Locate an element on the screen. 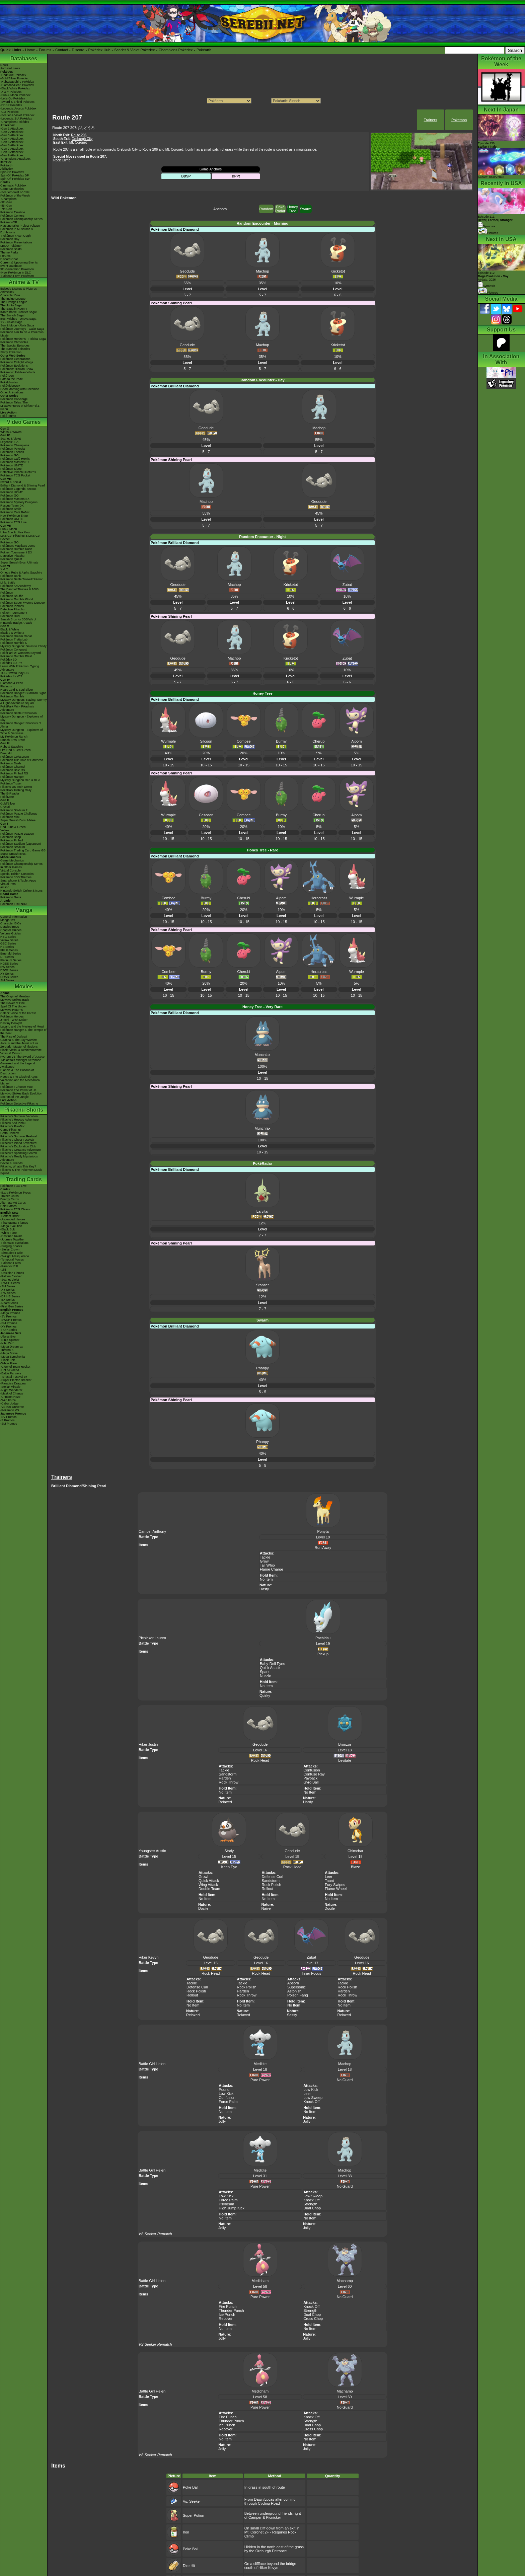 This screenshot has width=525, height=2576. -Neo/eSeries is located at coordinates (9, 1303).